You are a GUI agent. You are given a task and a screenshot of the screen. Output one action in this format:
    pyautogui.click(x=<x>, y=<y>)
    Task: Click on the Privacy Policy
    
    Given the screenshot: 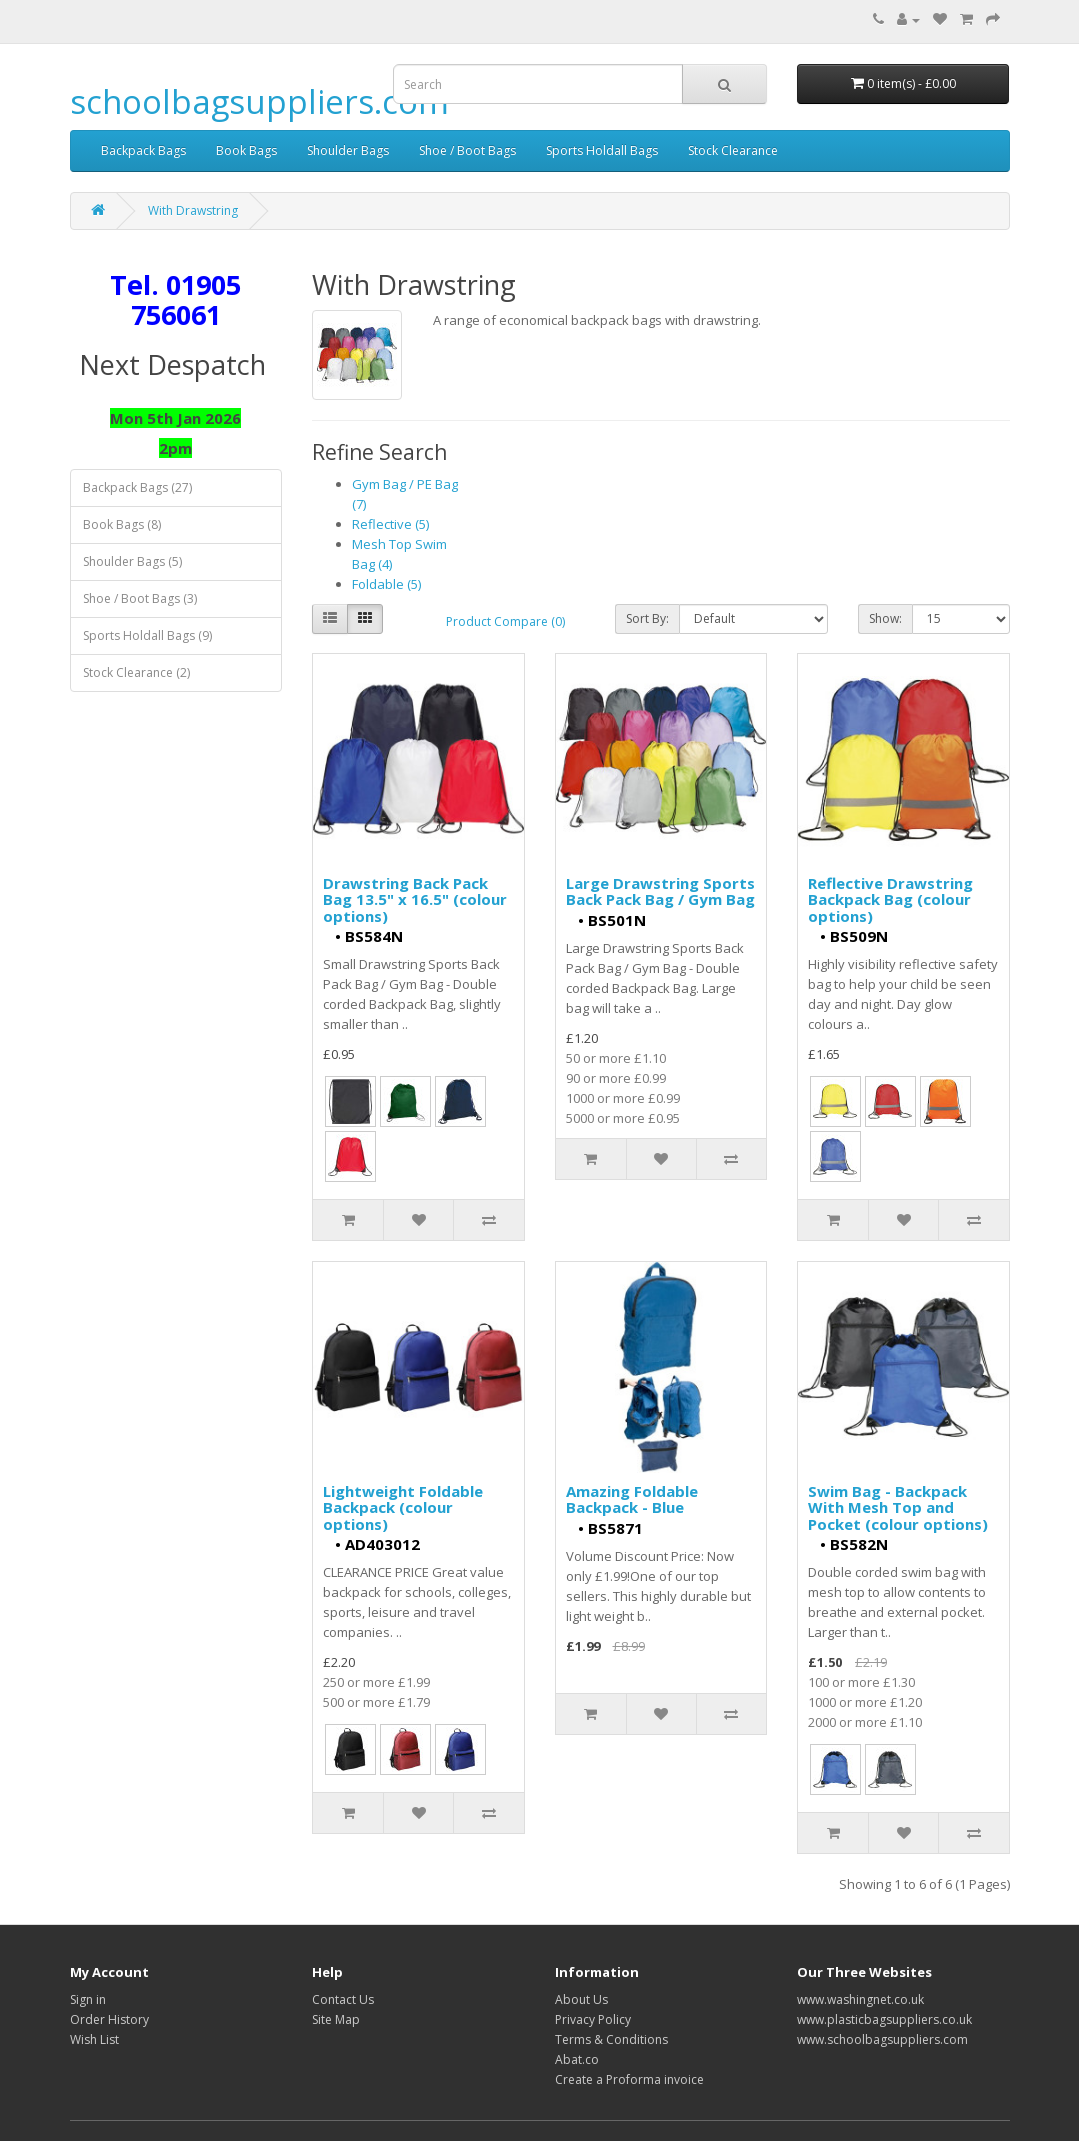 What is the action you would take?
    pyautogui.click(x=593, y=2019)
    